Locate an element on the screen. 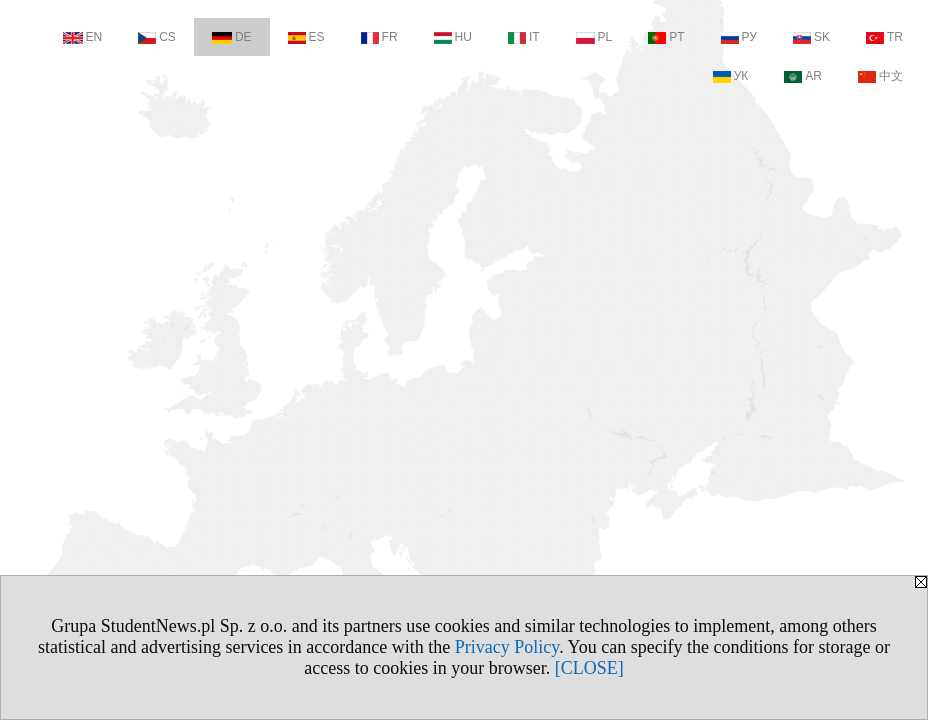 This screenshot has width=928, height=720. УК is located at coordinates (731, 76).